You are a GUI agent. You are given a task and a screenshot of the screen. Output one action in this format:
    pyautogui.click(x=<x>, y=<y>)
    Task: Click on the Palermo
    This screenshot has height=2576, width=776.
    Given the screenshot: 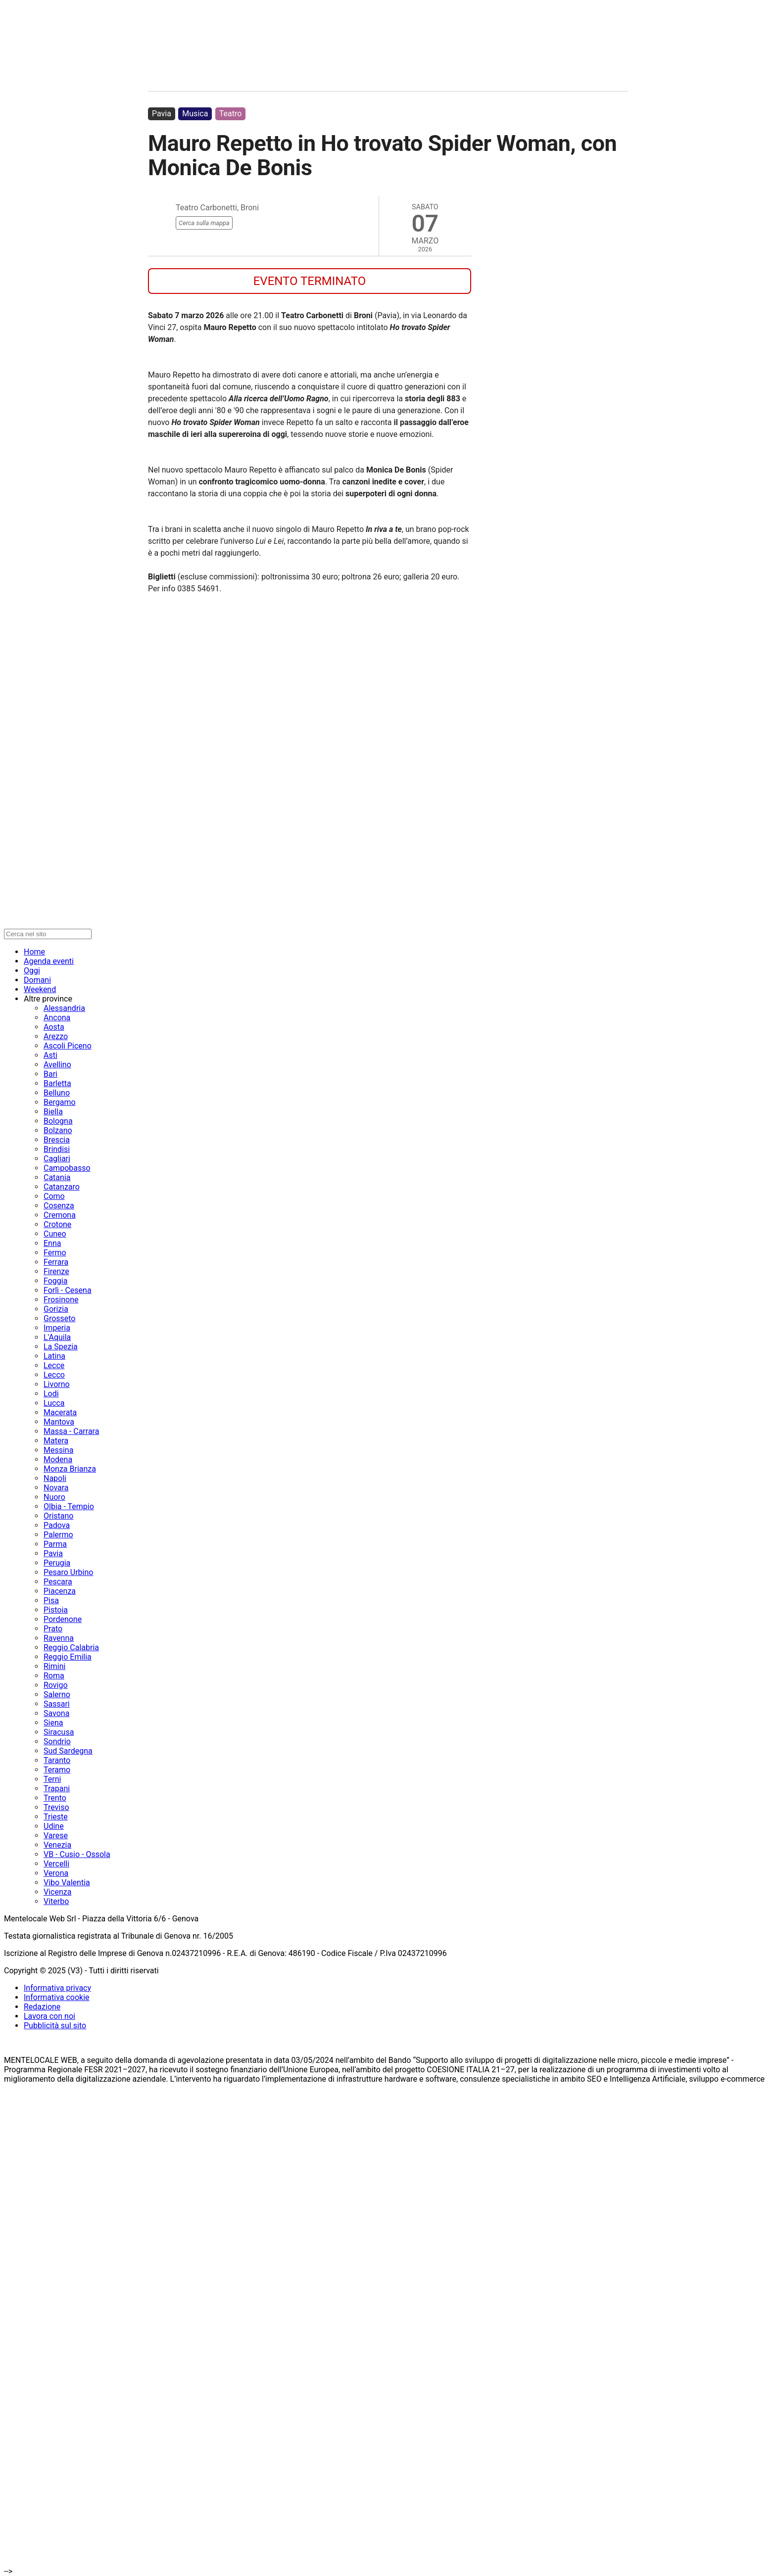 What is the action you would take?
    pyautogui.click(x=58, y=1534)
    